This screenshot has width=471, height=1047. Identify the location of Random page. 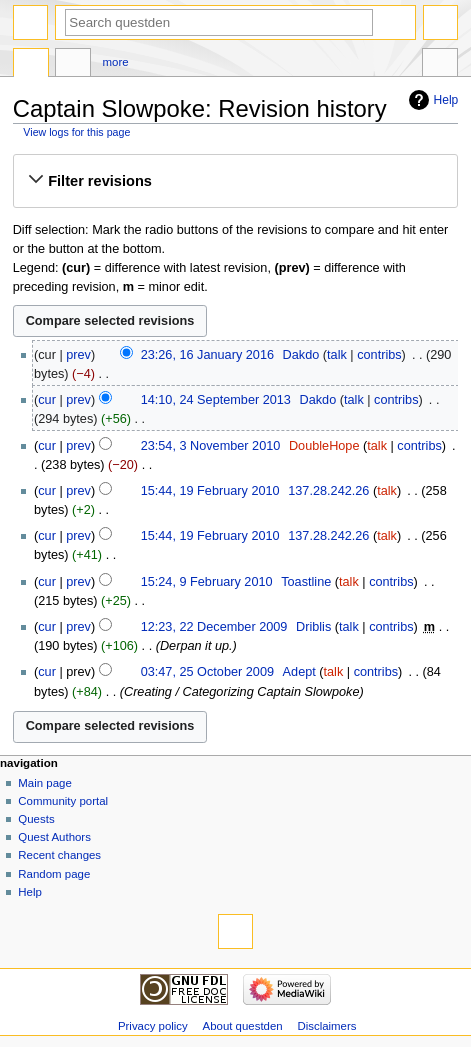
(54, 874).